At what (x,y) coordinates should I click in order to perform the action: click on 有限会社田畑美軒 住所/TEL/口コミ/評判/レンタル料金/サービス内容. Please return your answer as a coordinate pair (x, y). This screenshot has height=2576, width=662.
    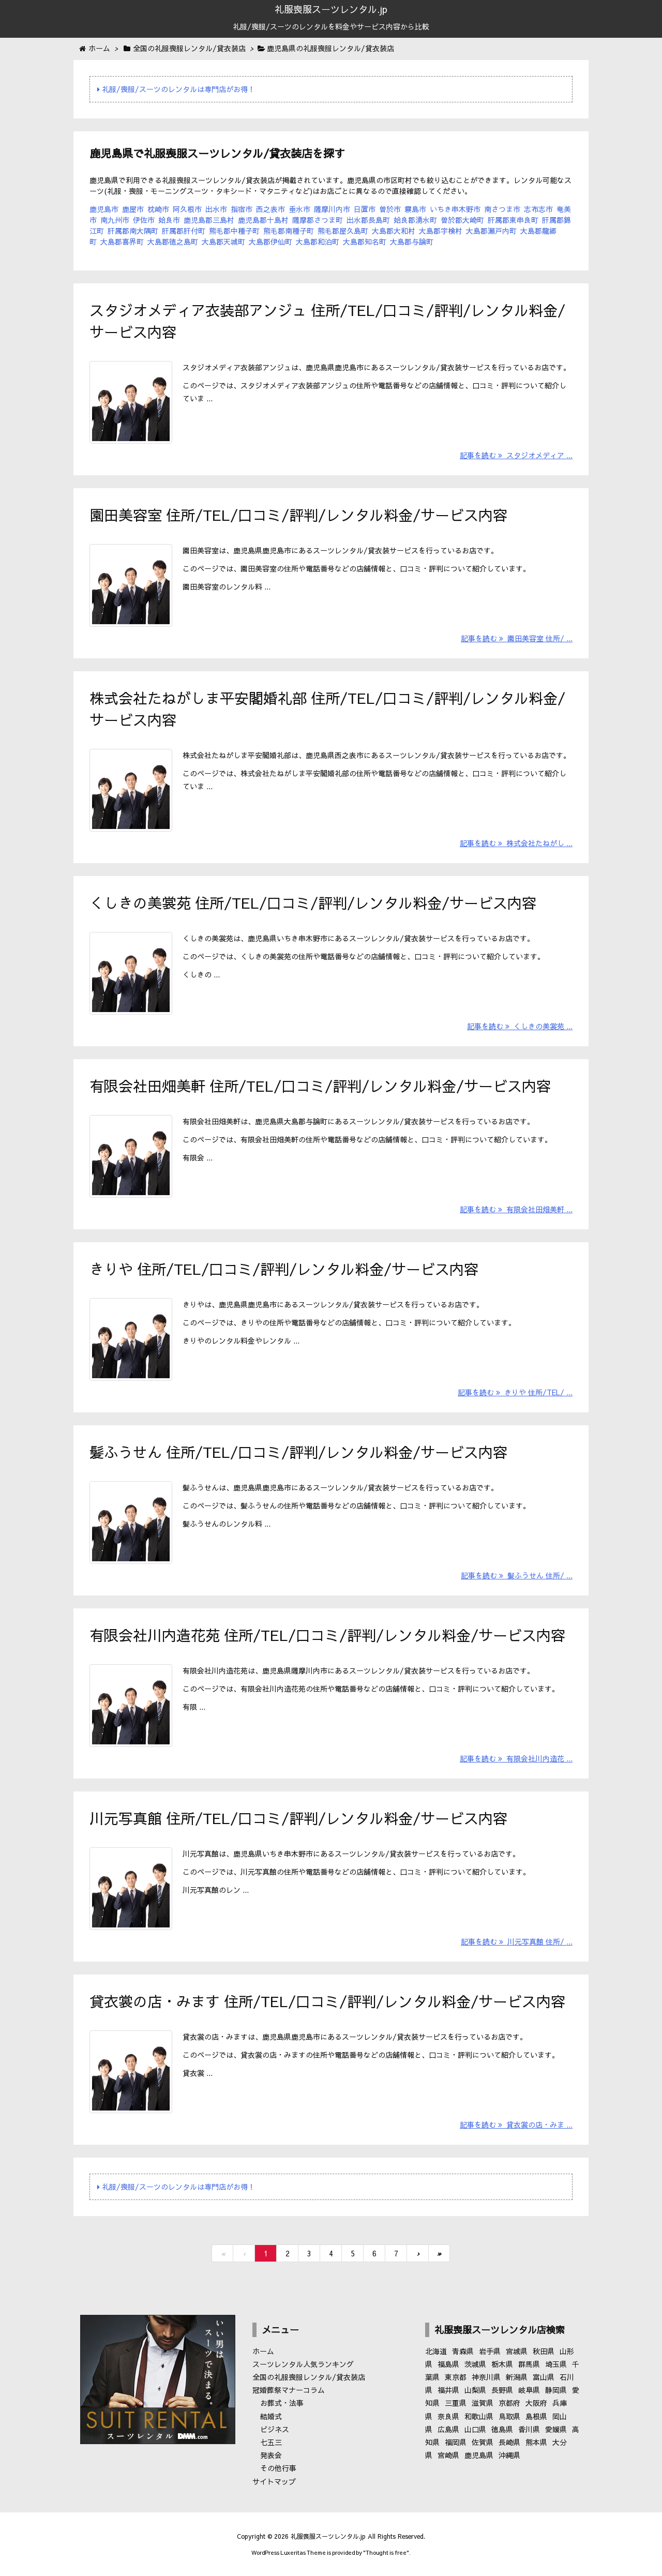
    Looking at the image, I should click on (320, 1086).